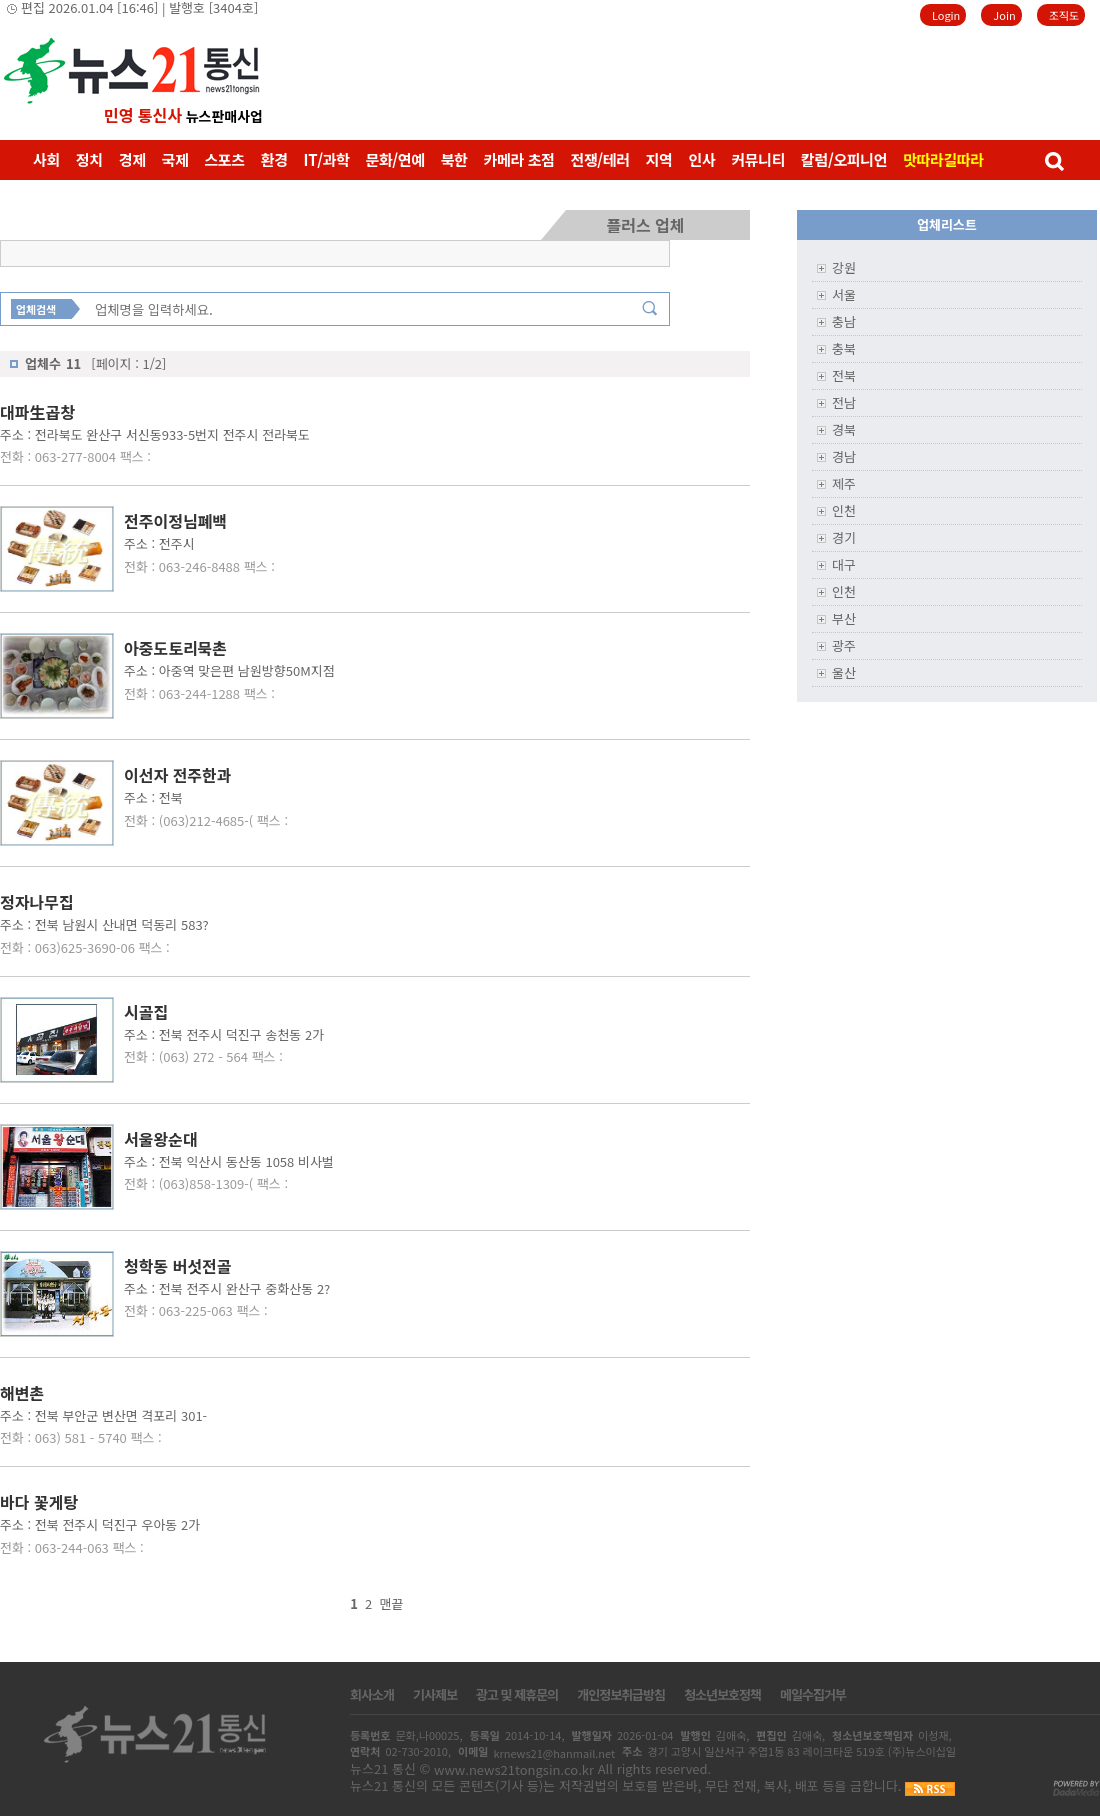 The width and height of the screenshot is (1100, 1816). What do you see at coordinates (514, 1769) in the screenshot?
I see `www.news21tongsin.co.kr` at bounding box center [514, 1769].